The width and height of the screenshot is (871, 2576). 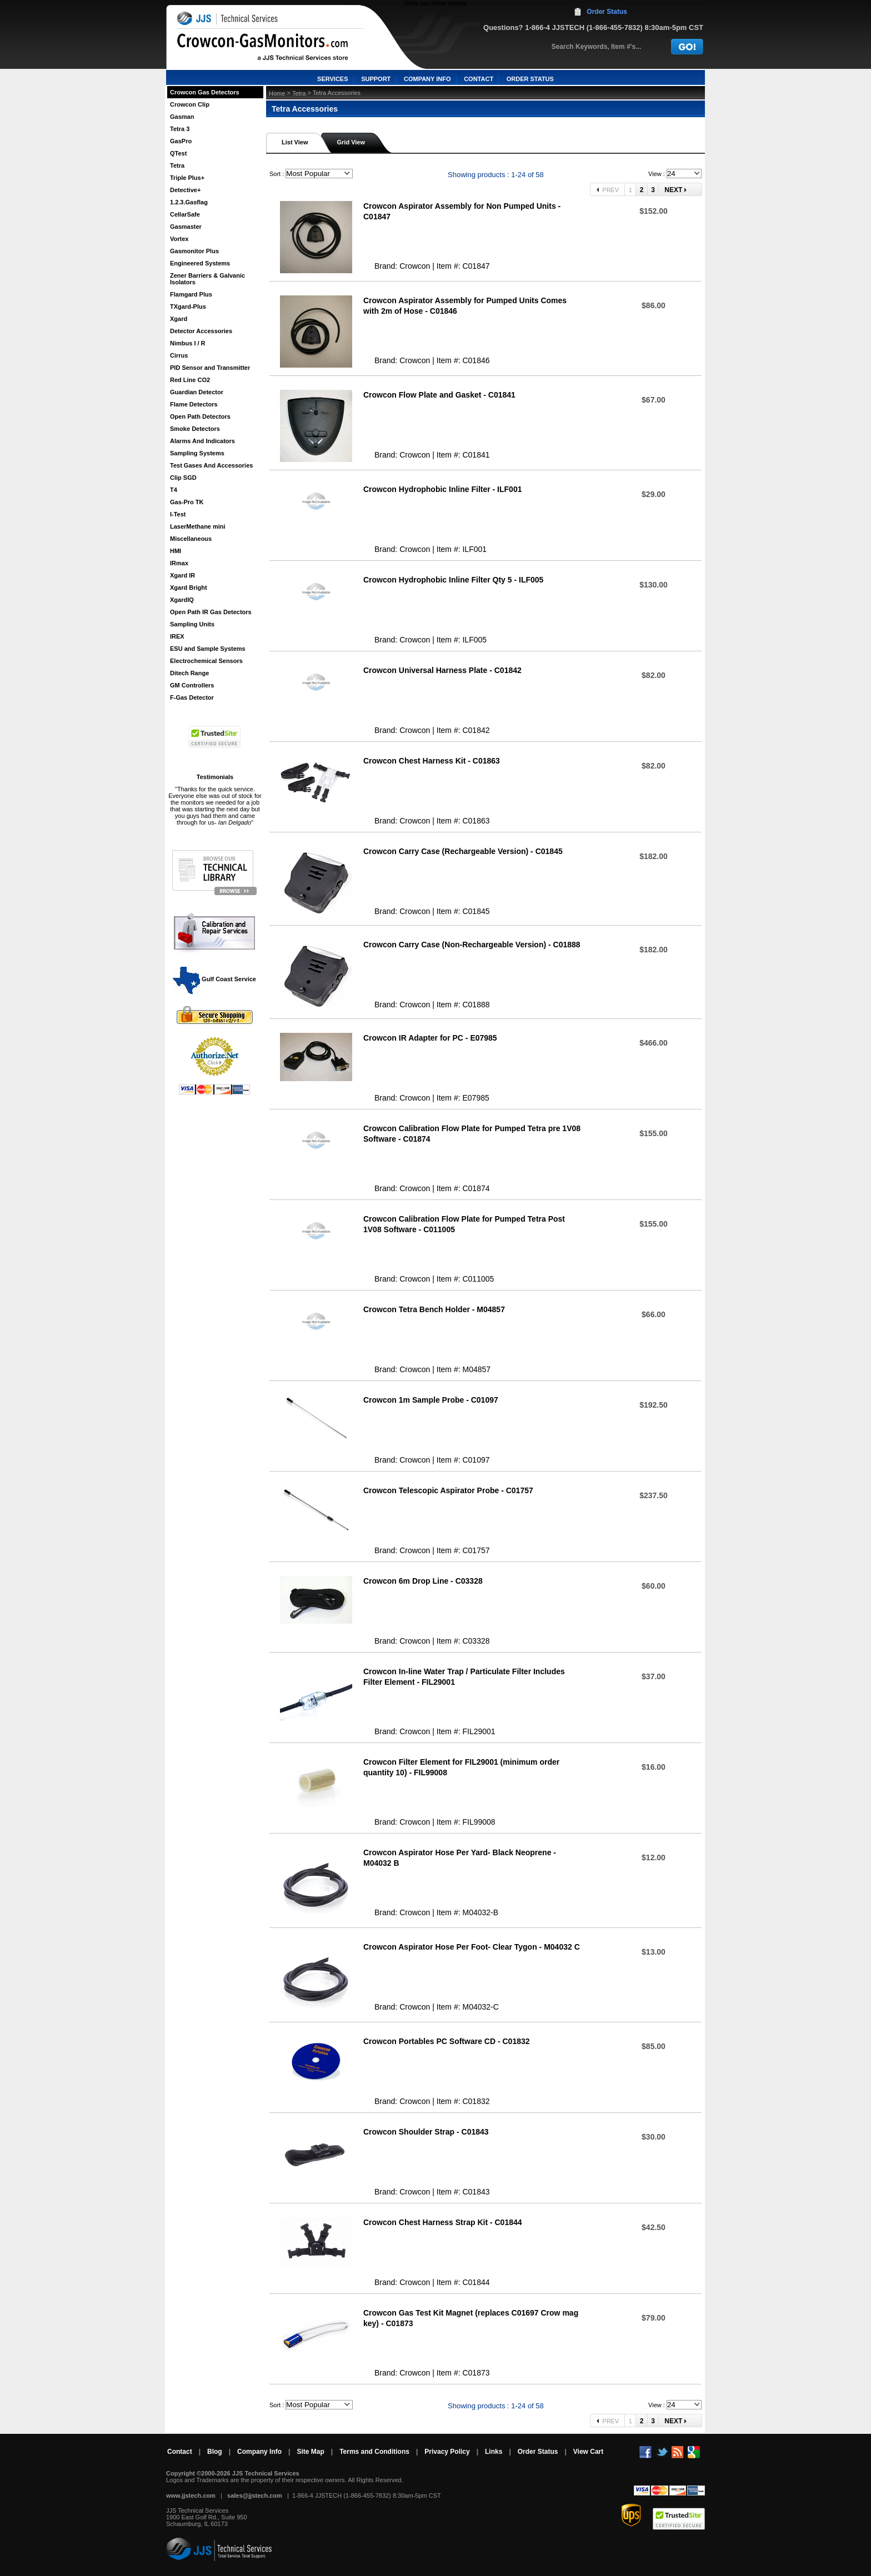 I want to click on Privacy Policy, so click(x=446, y=2452).